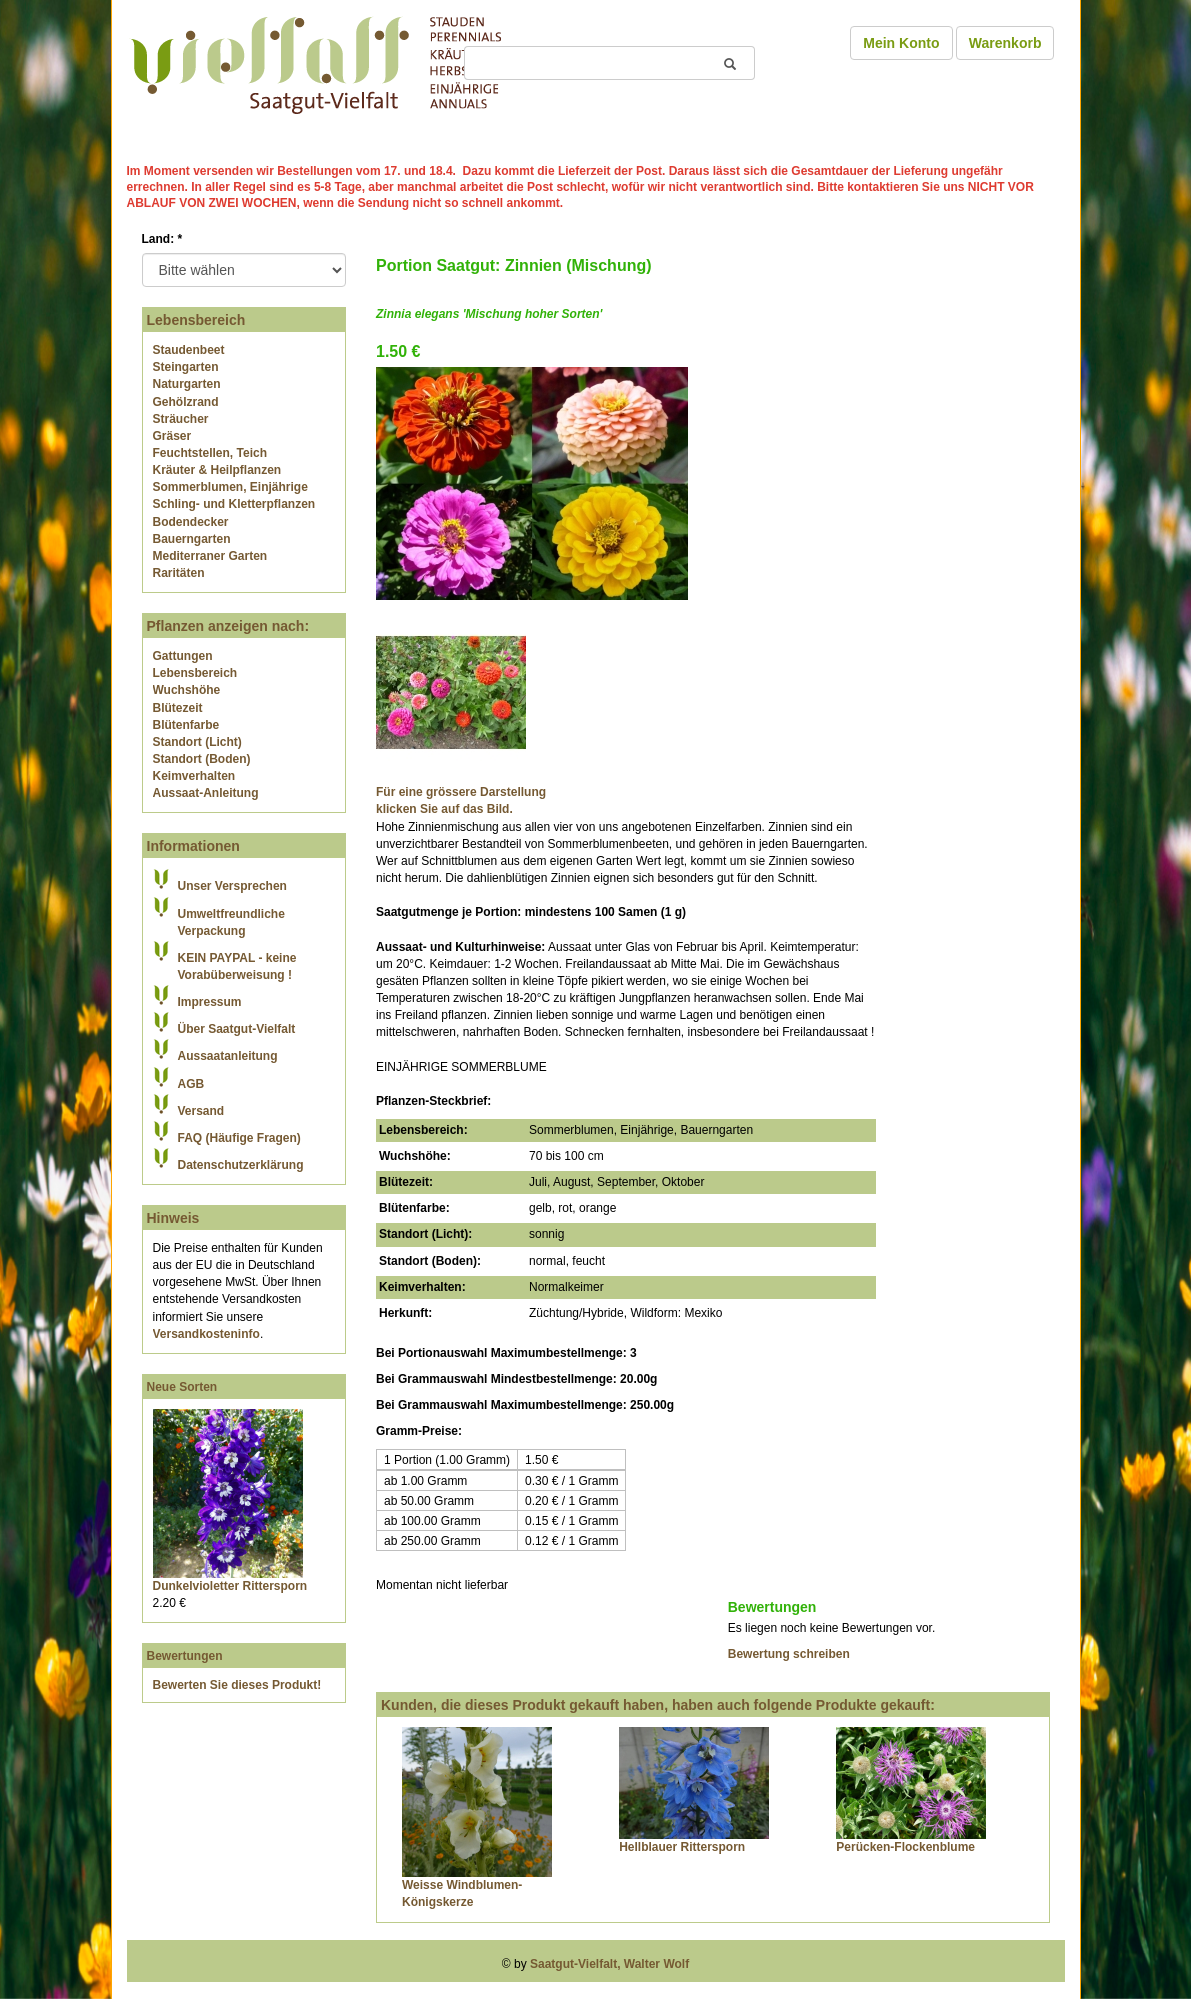  I want to click on Standort (Boden), so click(202, 759).